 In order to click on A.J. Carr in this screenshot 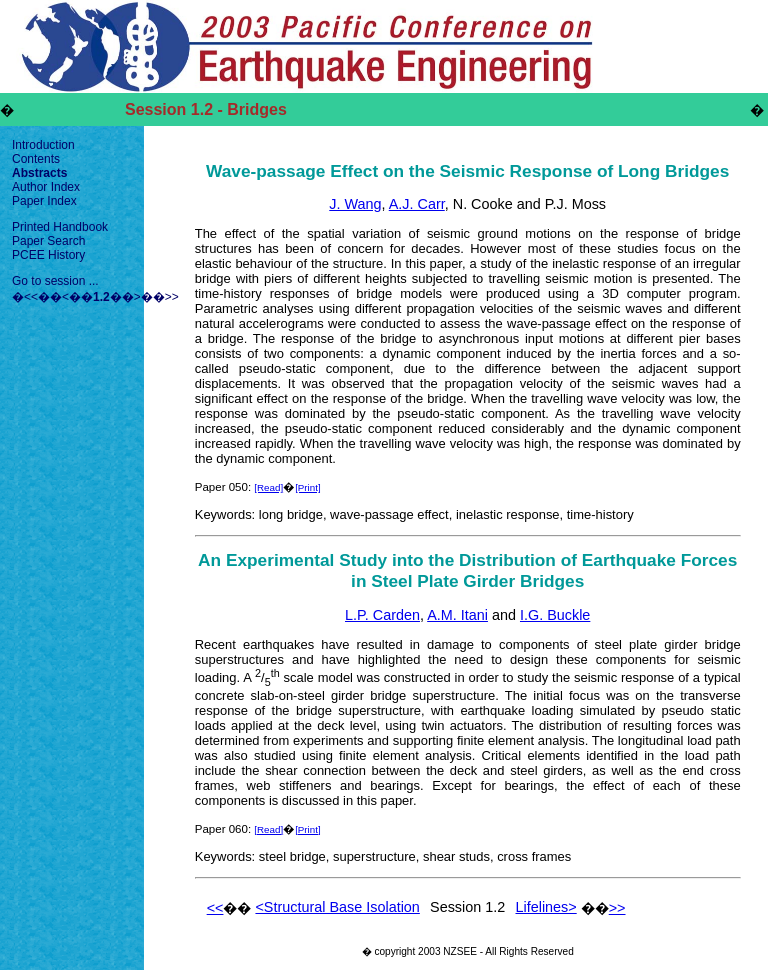, I will do `click(417, 204)`.